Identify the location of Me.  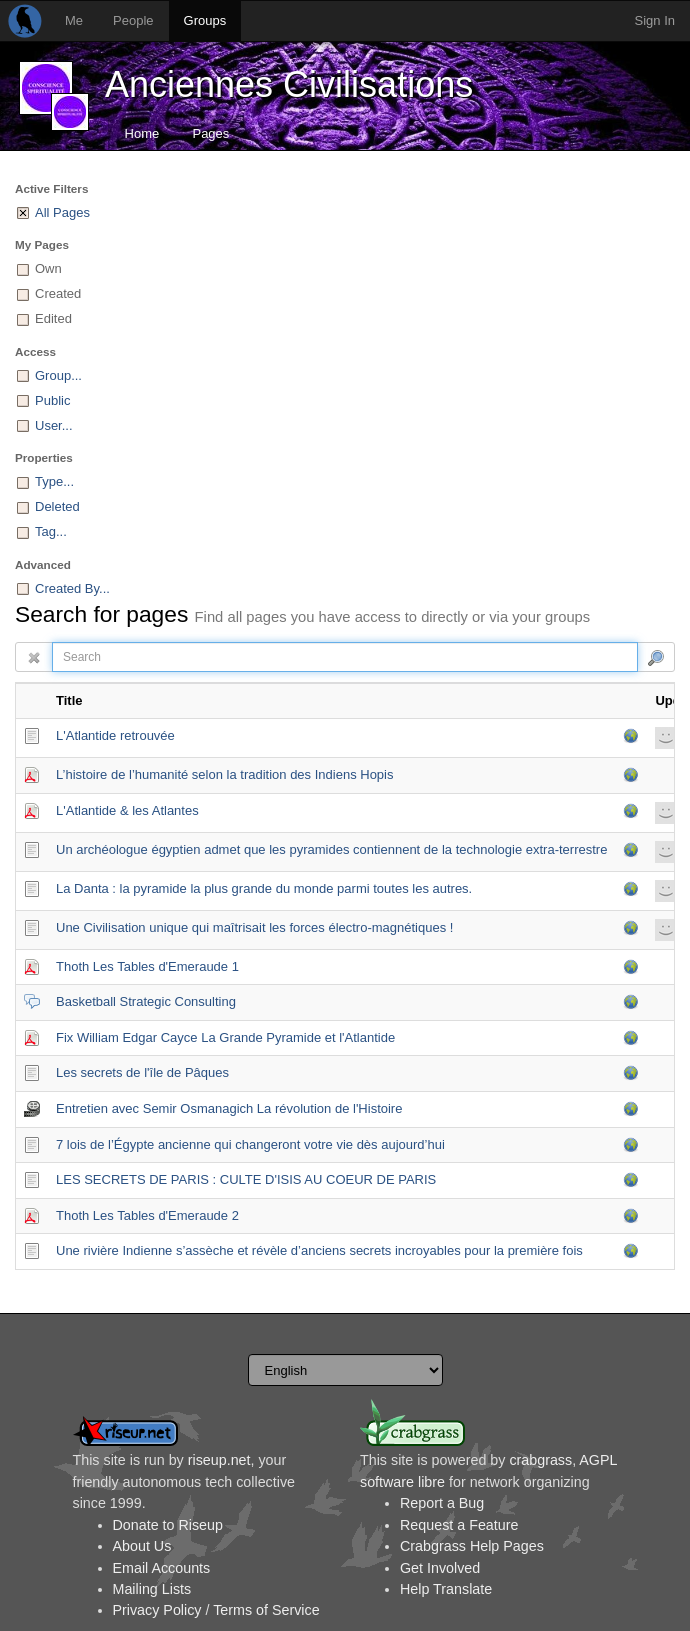
(74, 20).